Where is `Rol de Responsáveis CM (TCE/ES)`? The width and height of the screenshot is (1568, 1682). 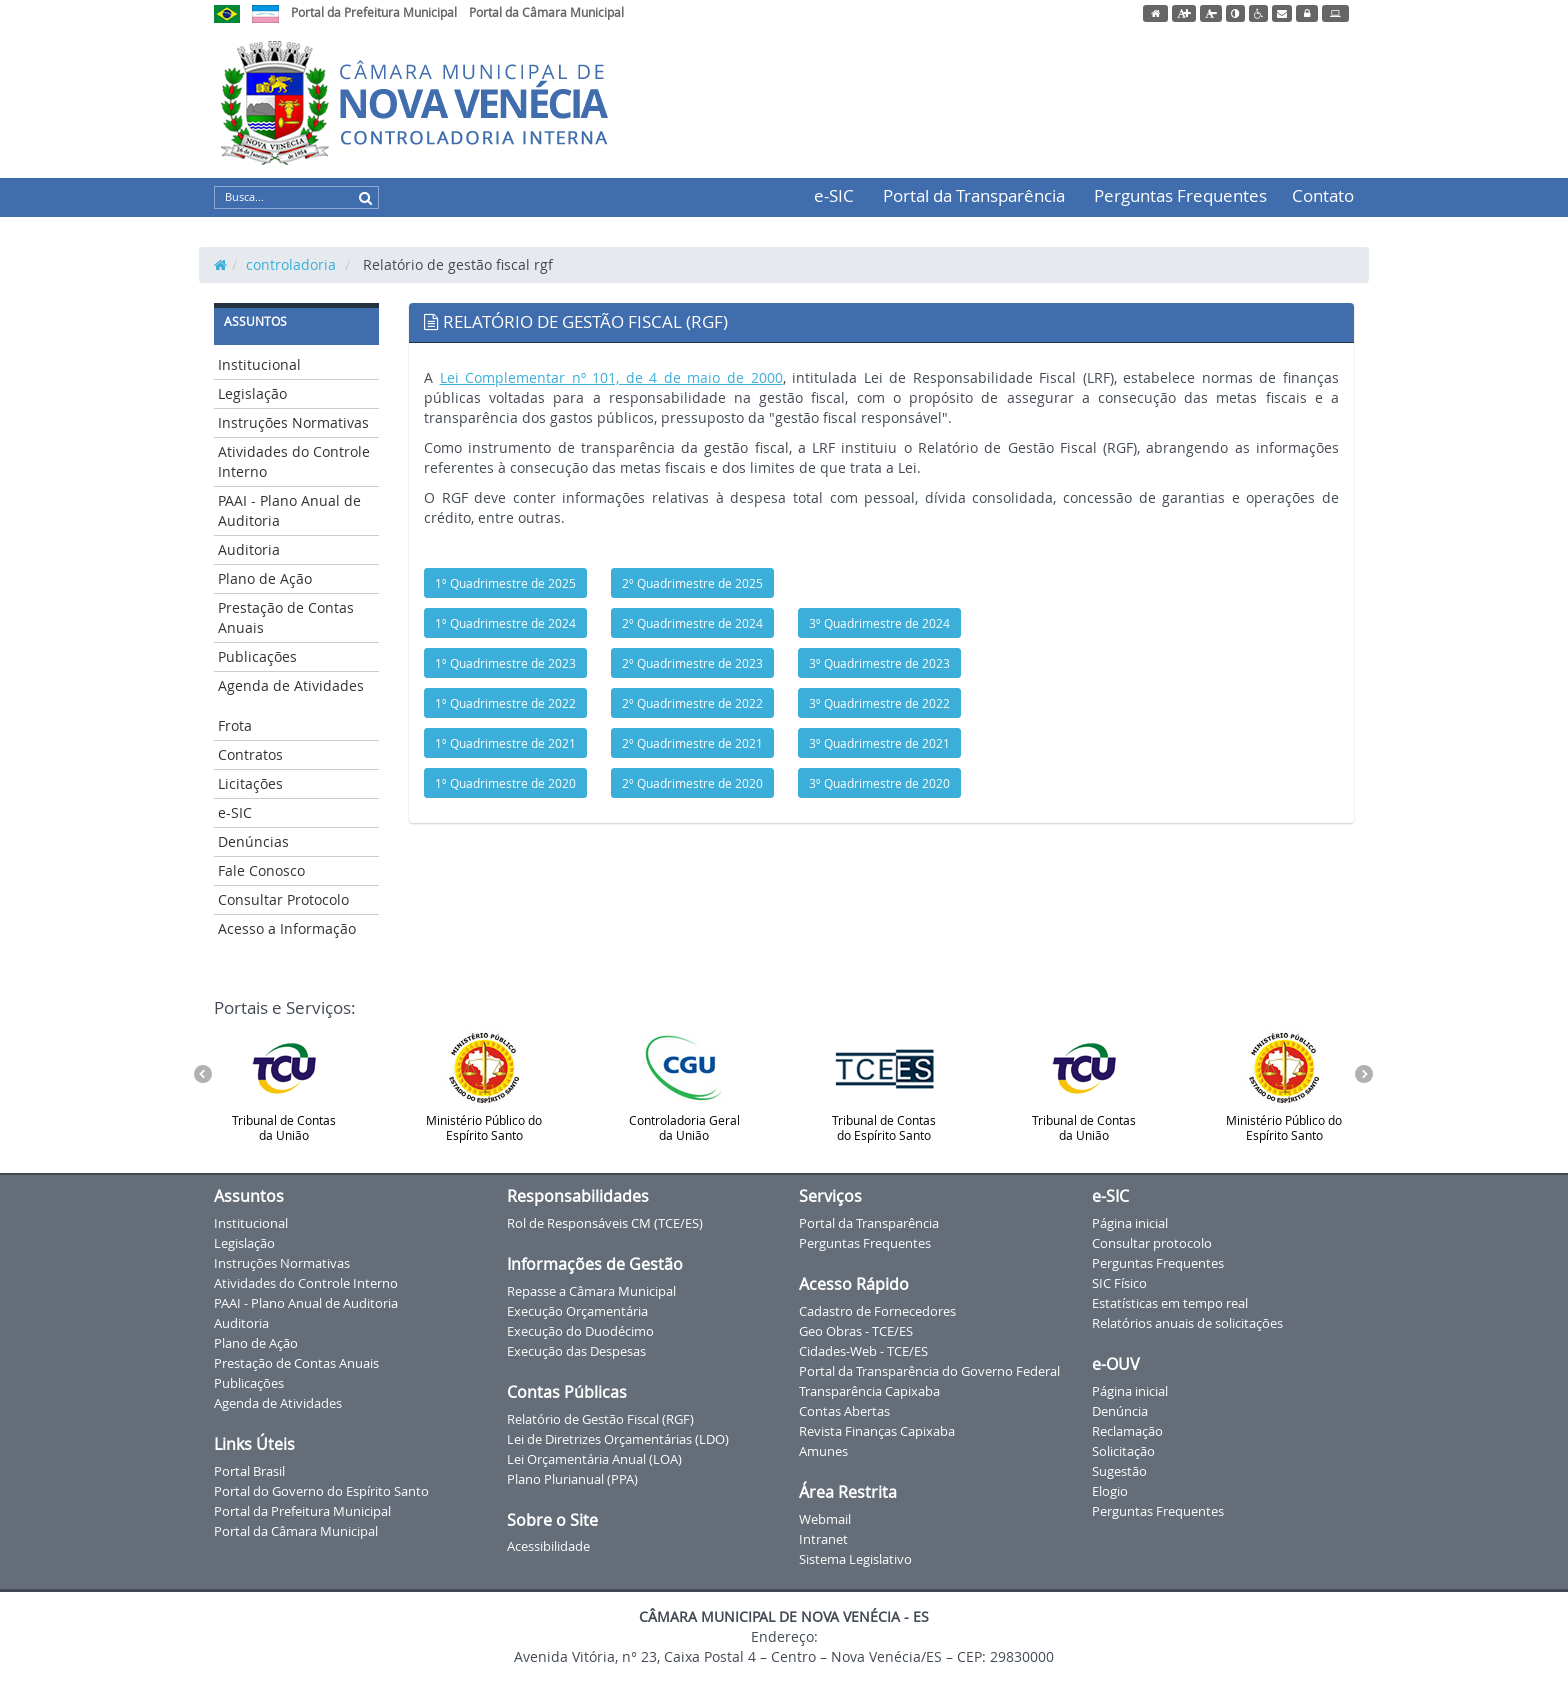
Rol de Responsáveis CM (TCE/ES) is located at coordinates (605, 1223).